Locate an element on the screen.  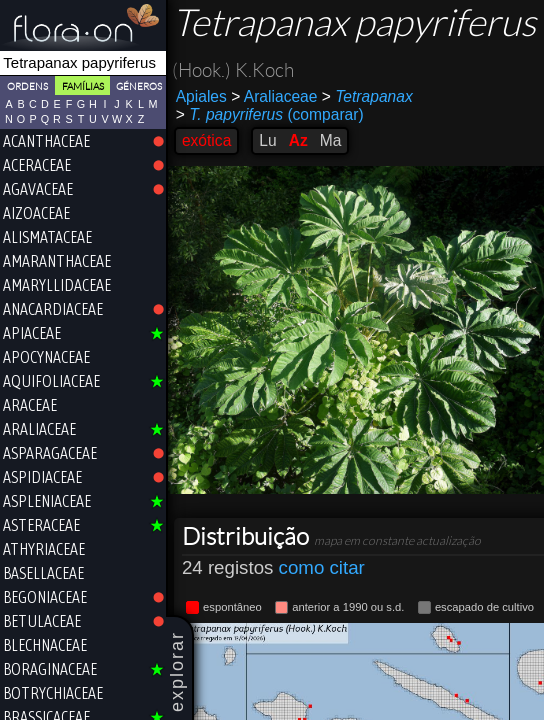
Az is located at coordinates (298, 140).